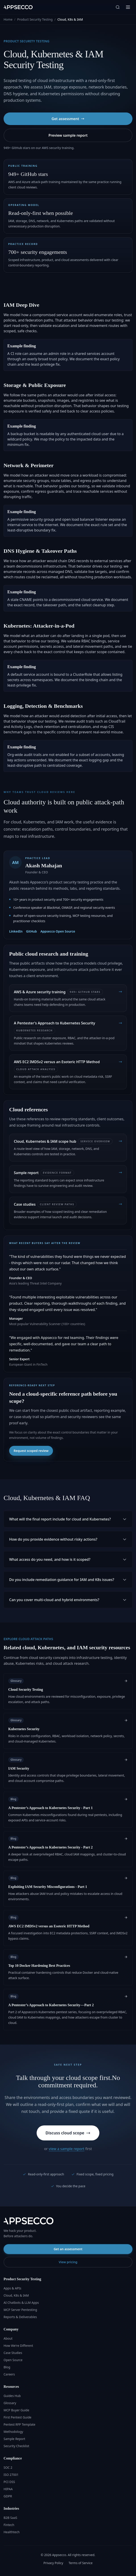 The image size is (136, 2576). I want to click on Terms of Service, so click(81, 2563).